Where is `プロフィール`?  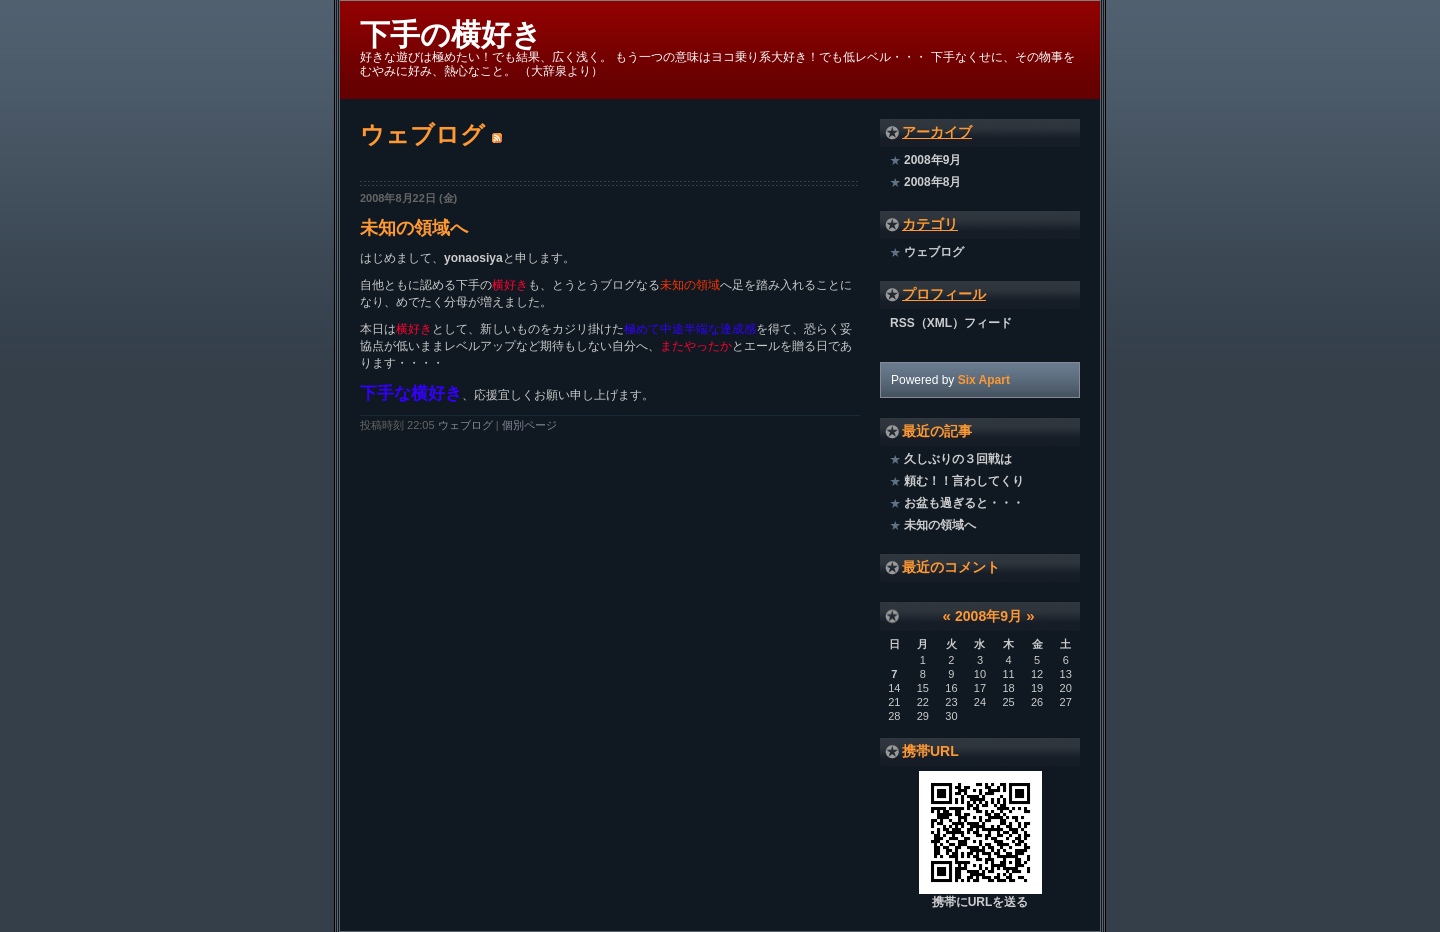
プロフィール is located at coordinates (944, 294).